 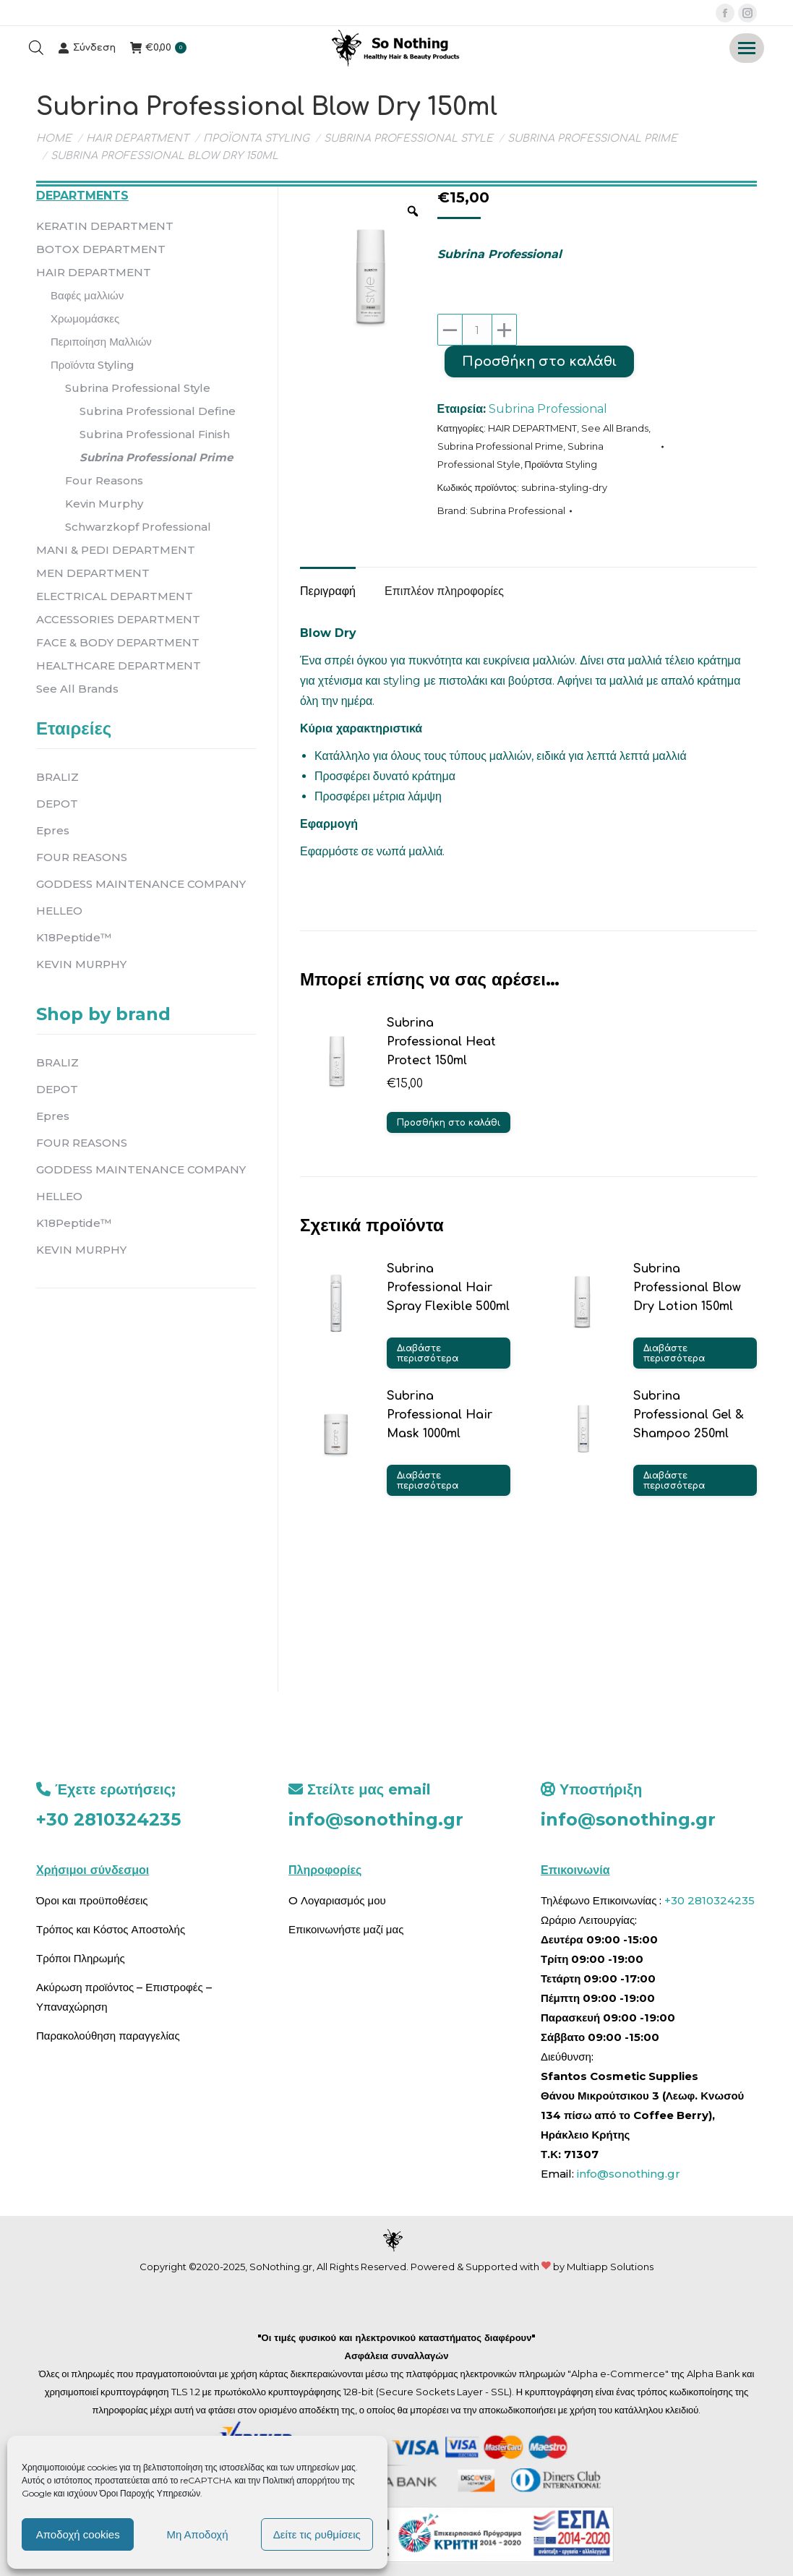 I want to click on Όροι και προϋποθέσεις, so click(x=92, y=1900).